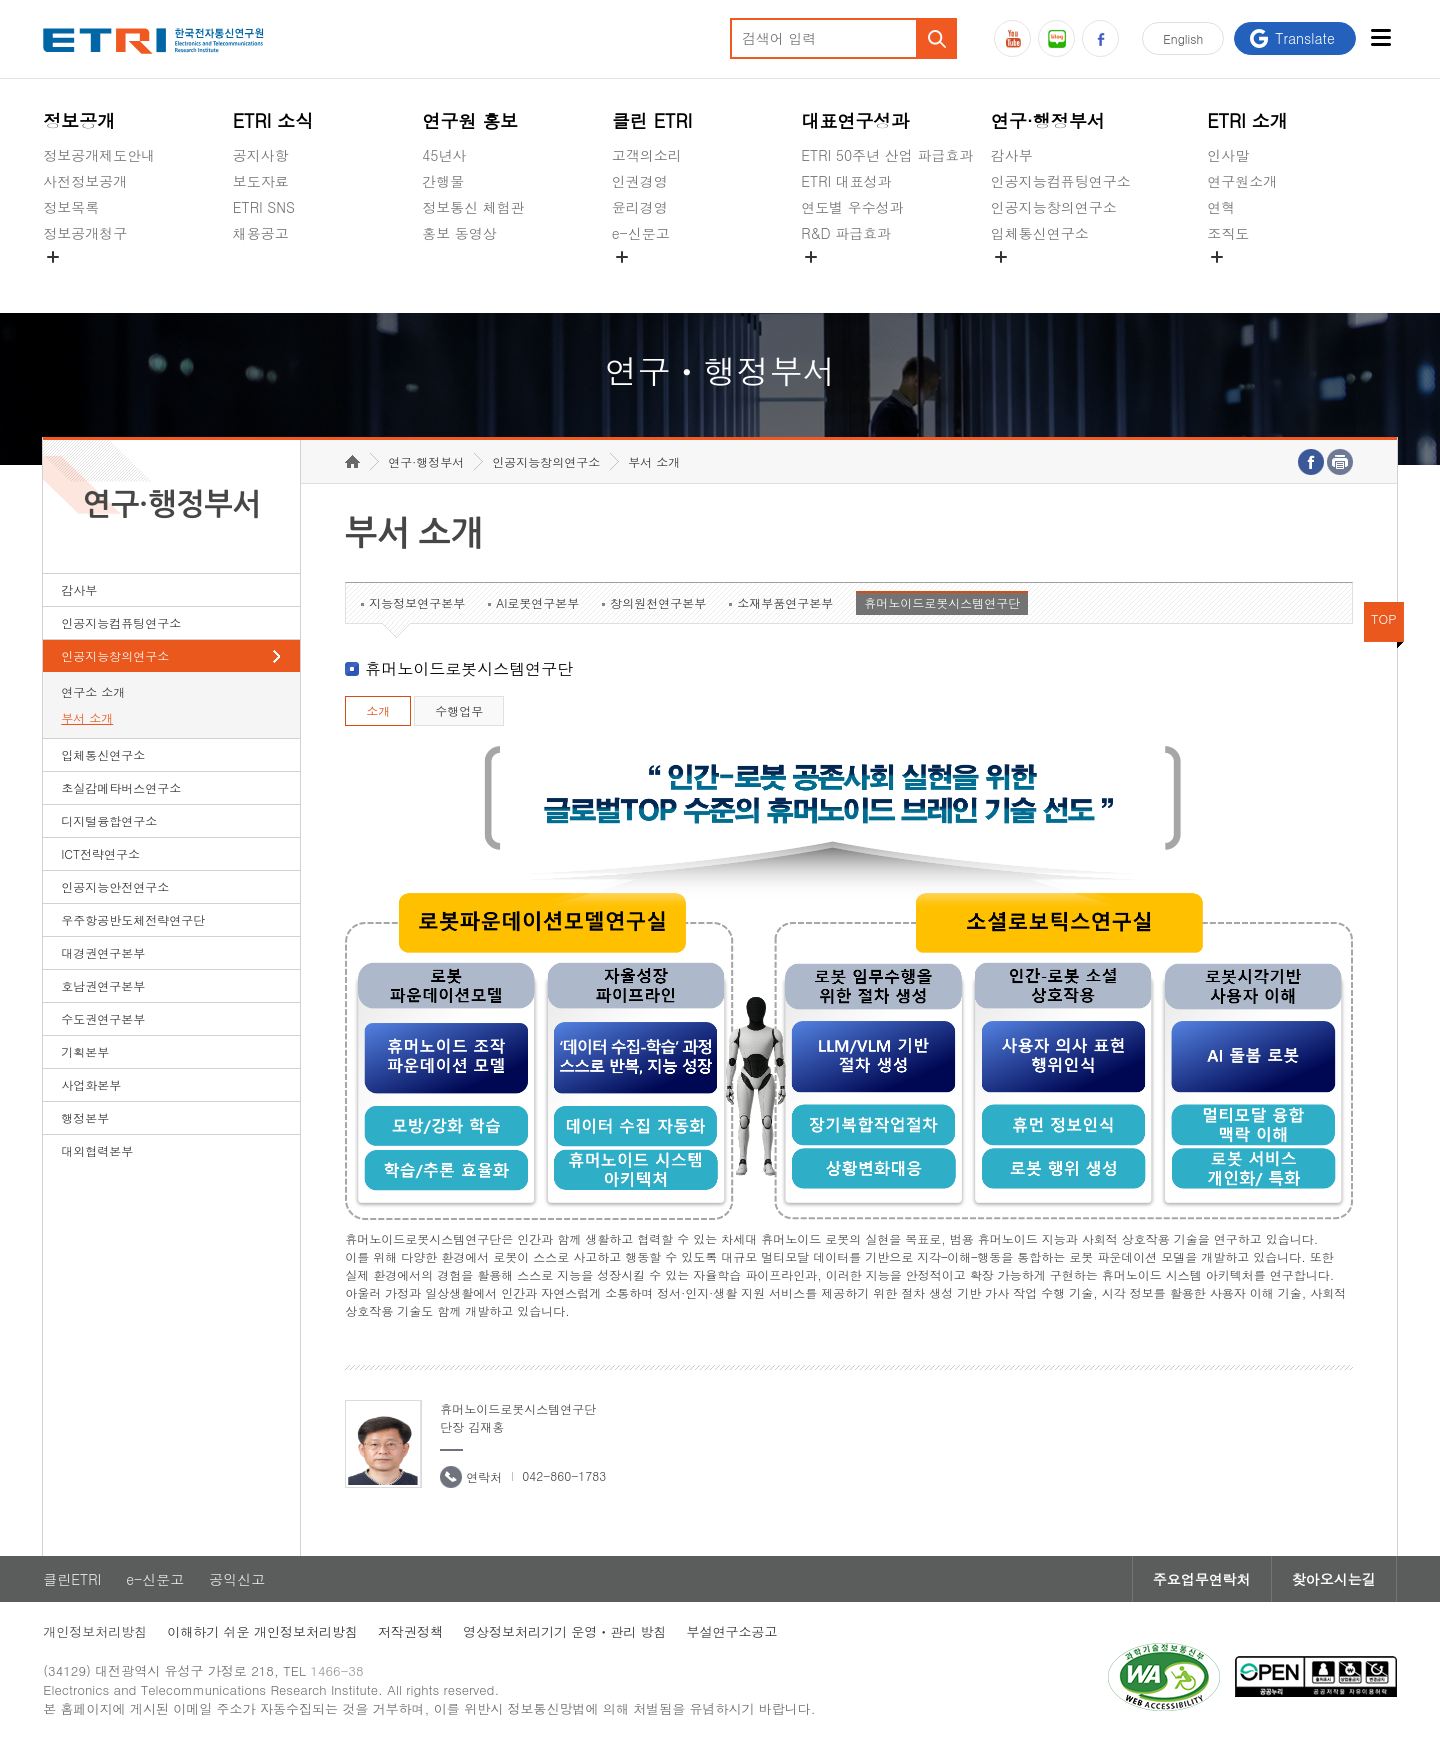  Describe the element at coordinates (53, 257) in the screenshot. I see `숨김메뉴 열기` at that location.